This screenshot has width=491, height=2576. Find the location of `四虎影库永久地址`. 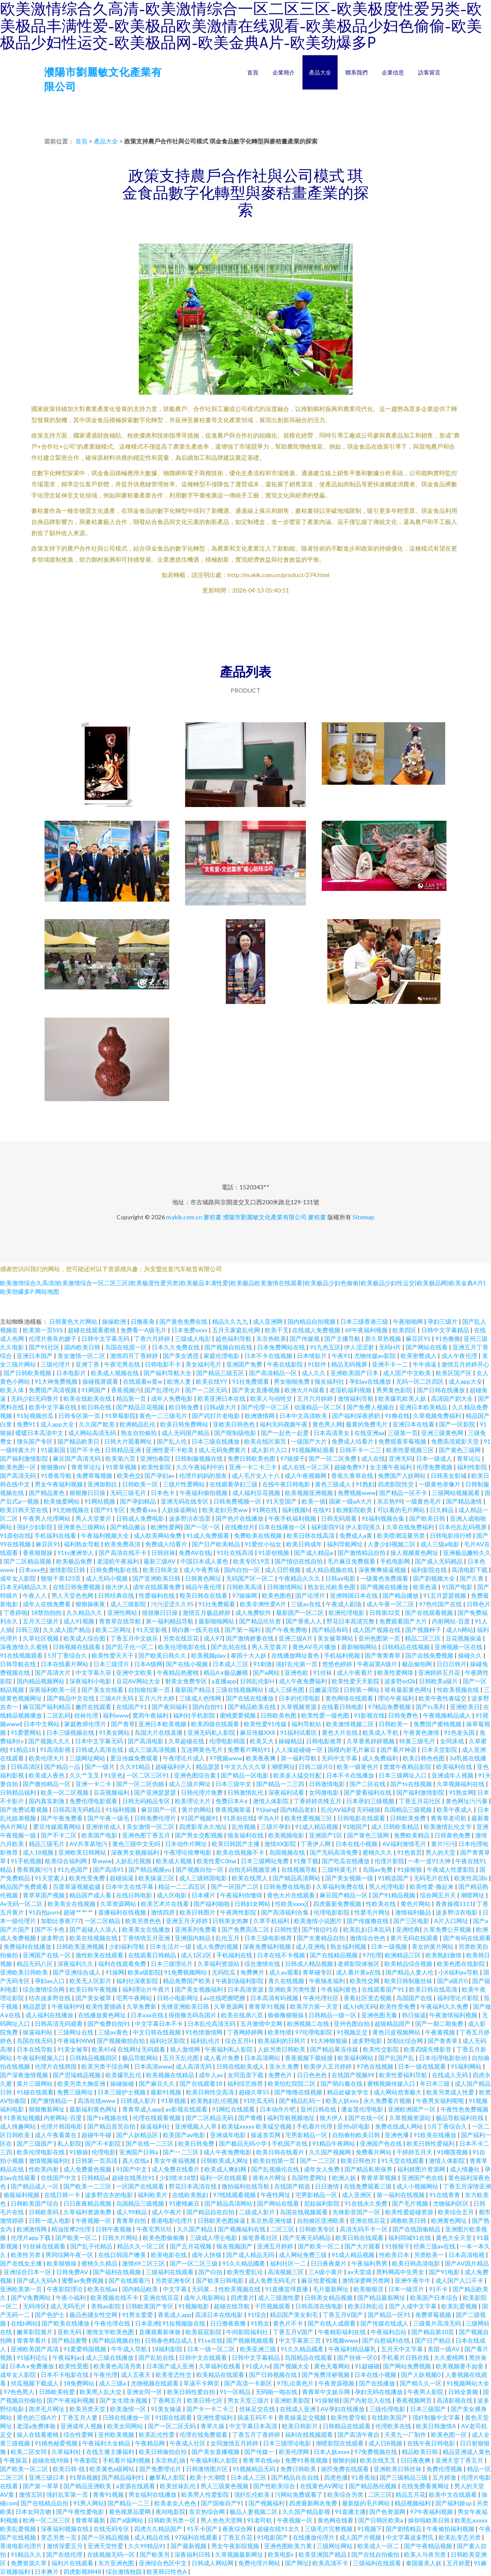

四虎影库永久地址 is located at coordinates (203, 1826).